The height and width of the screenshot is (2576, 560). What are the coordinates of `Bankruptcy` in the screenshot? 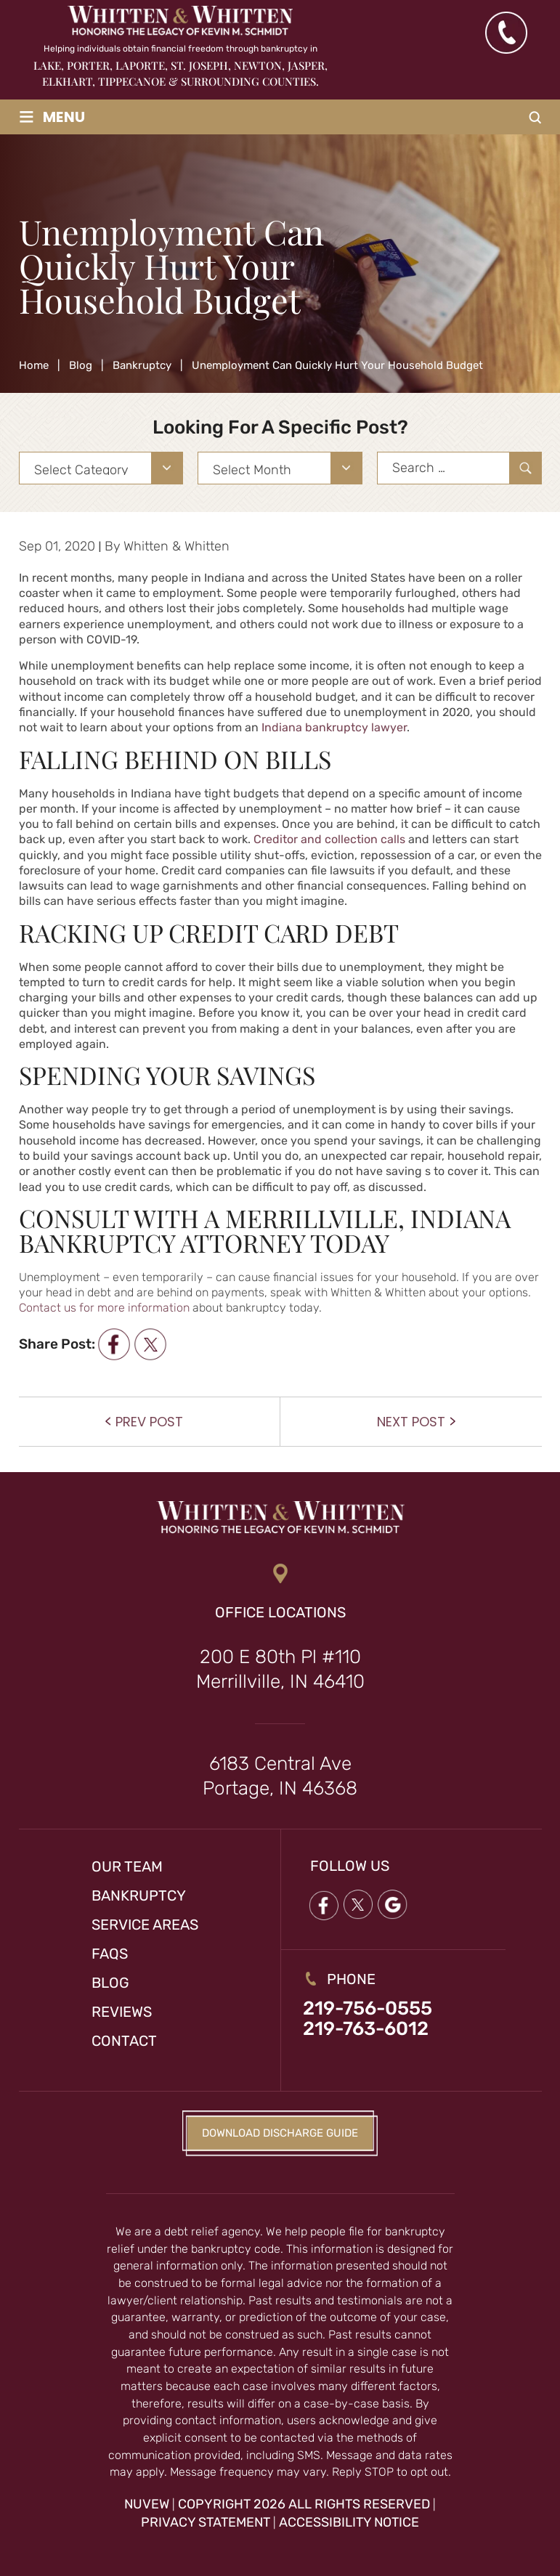 It's located at (139, 1895).